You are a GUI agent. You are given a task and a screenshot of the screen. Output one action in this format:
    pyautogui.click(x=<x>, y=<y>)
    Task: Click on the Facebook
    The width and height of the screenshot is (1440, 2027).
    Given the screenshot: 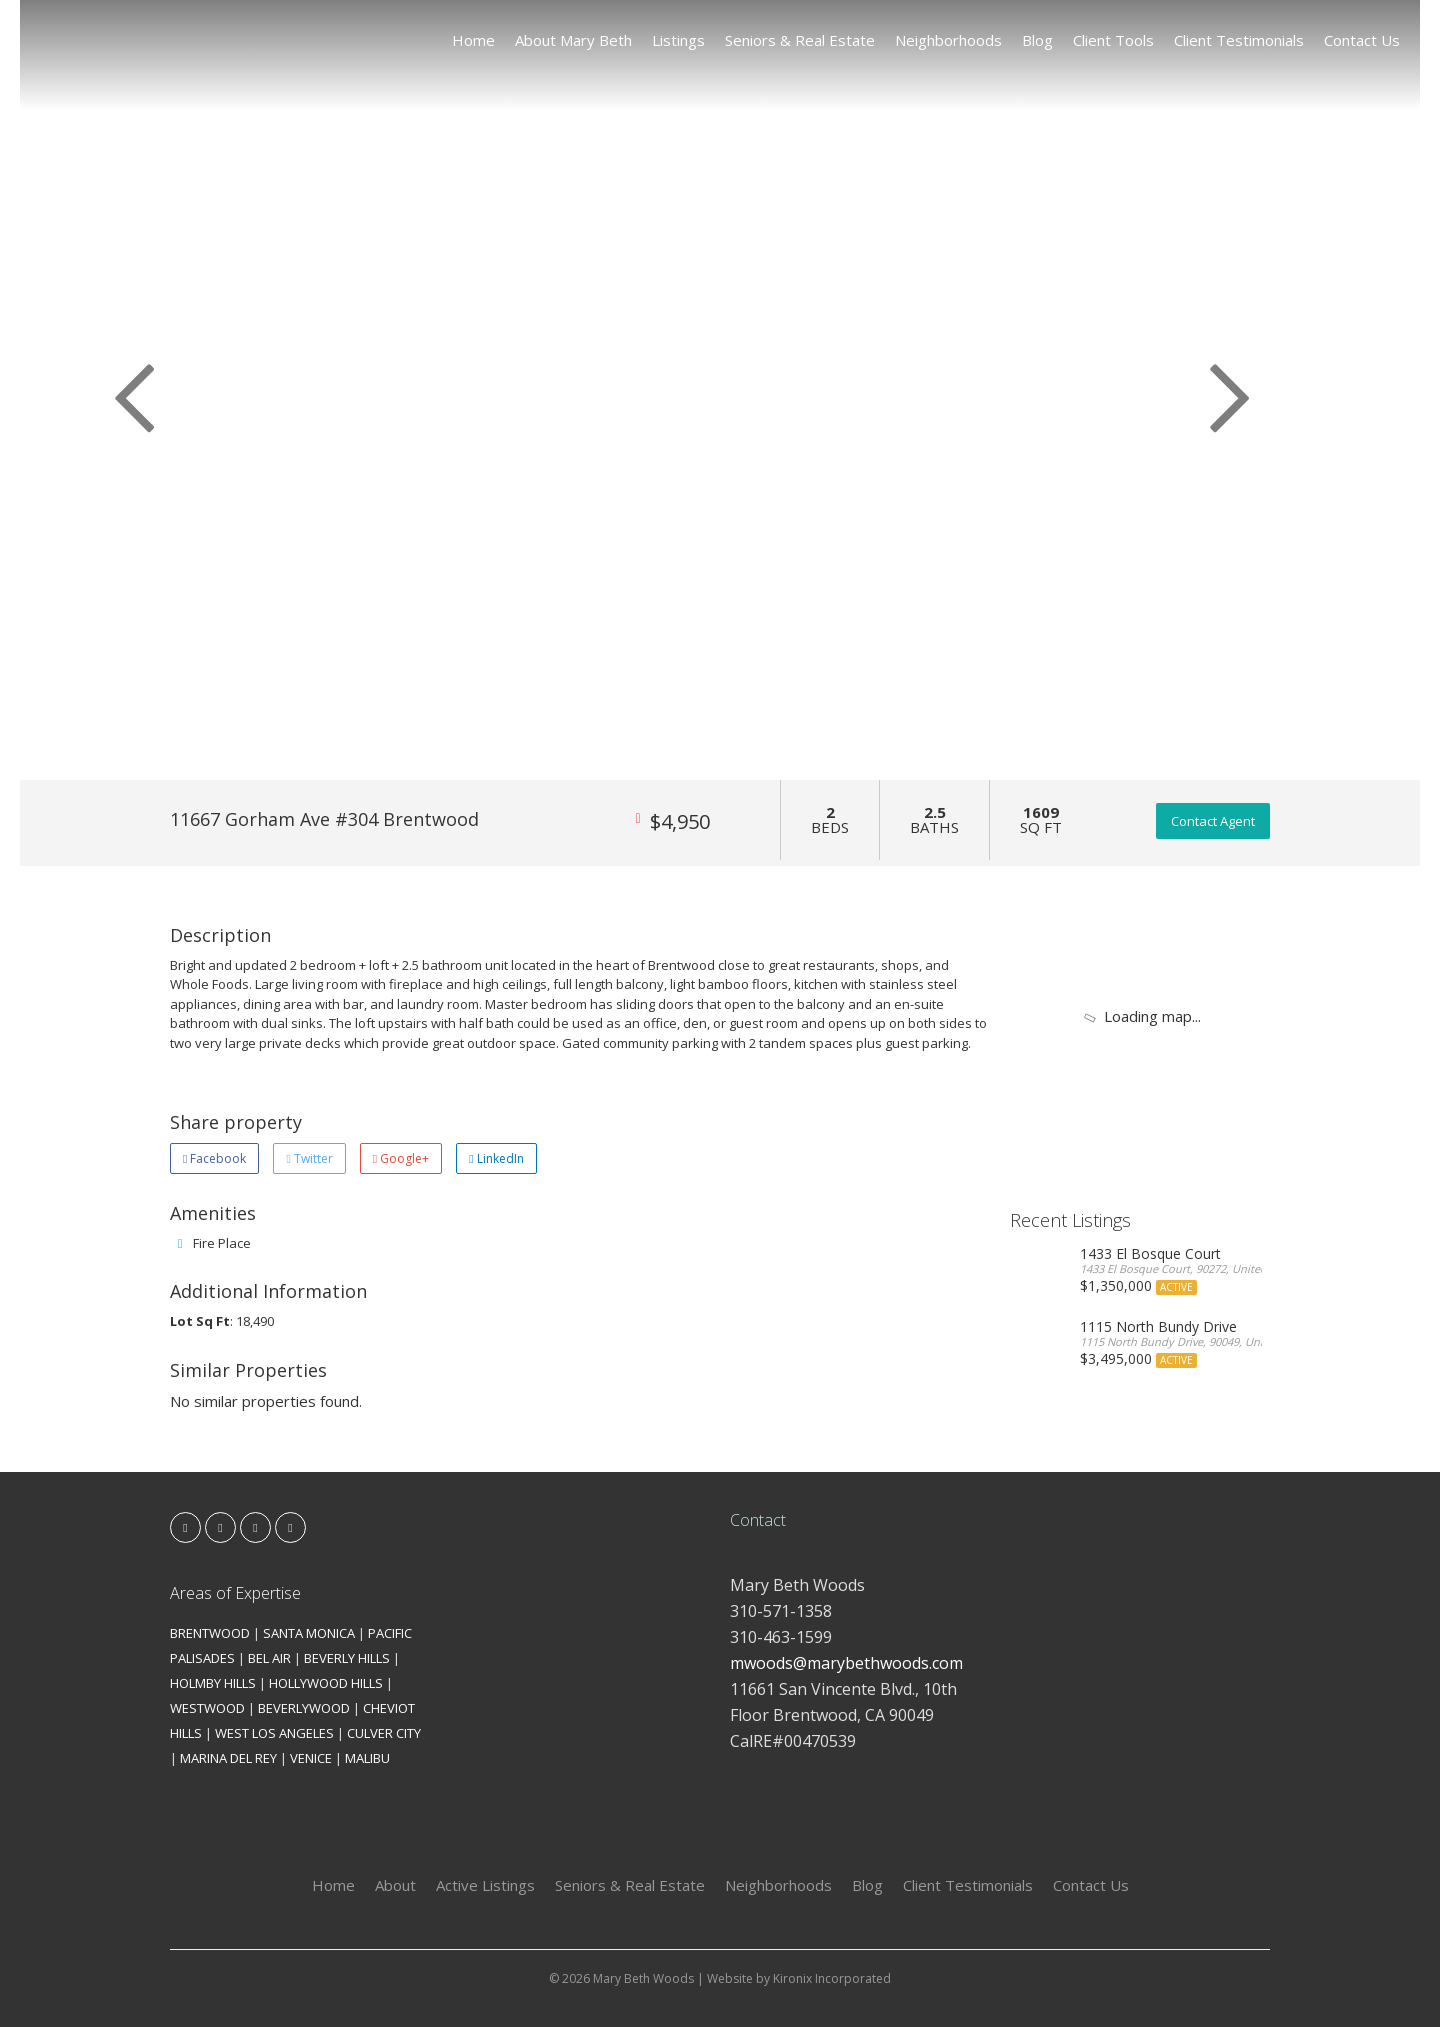 What is the action you would take?
    pyautogui.click(x=214, y=1158)
    